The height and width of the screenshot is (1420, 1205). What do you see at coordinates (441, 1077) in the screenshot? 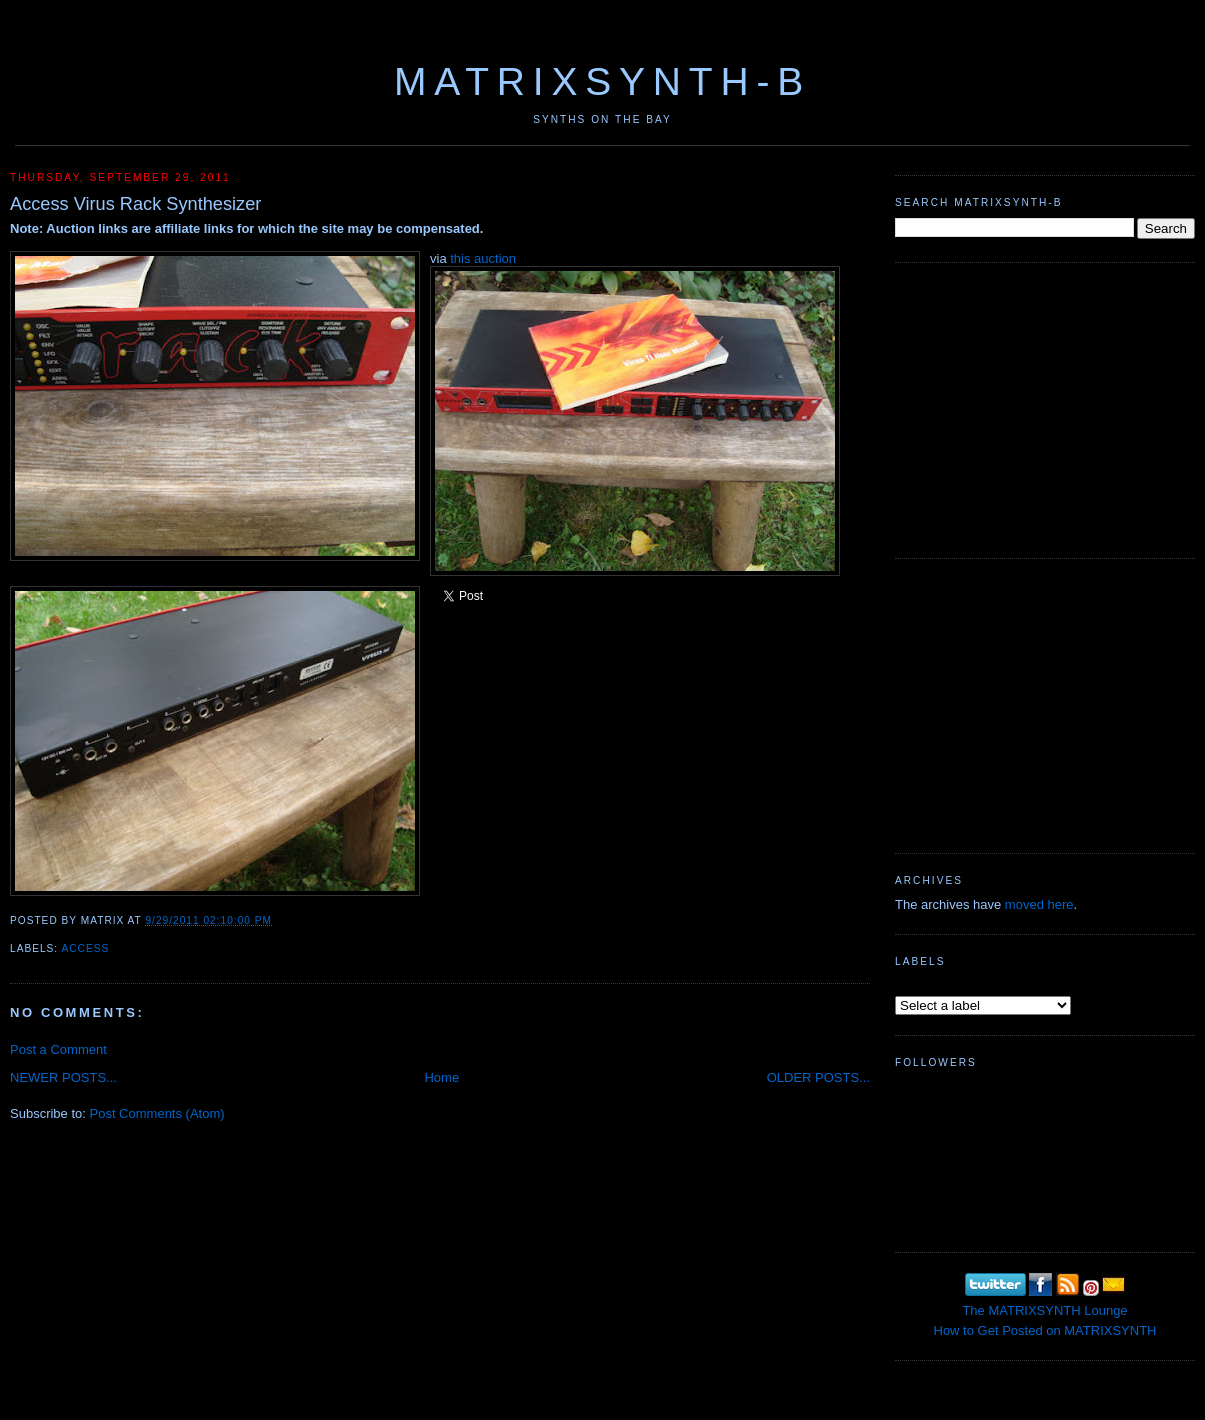
I see `Home` at bounding box center [441, 1077].